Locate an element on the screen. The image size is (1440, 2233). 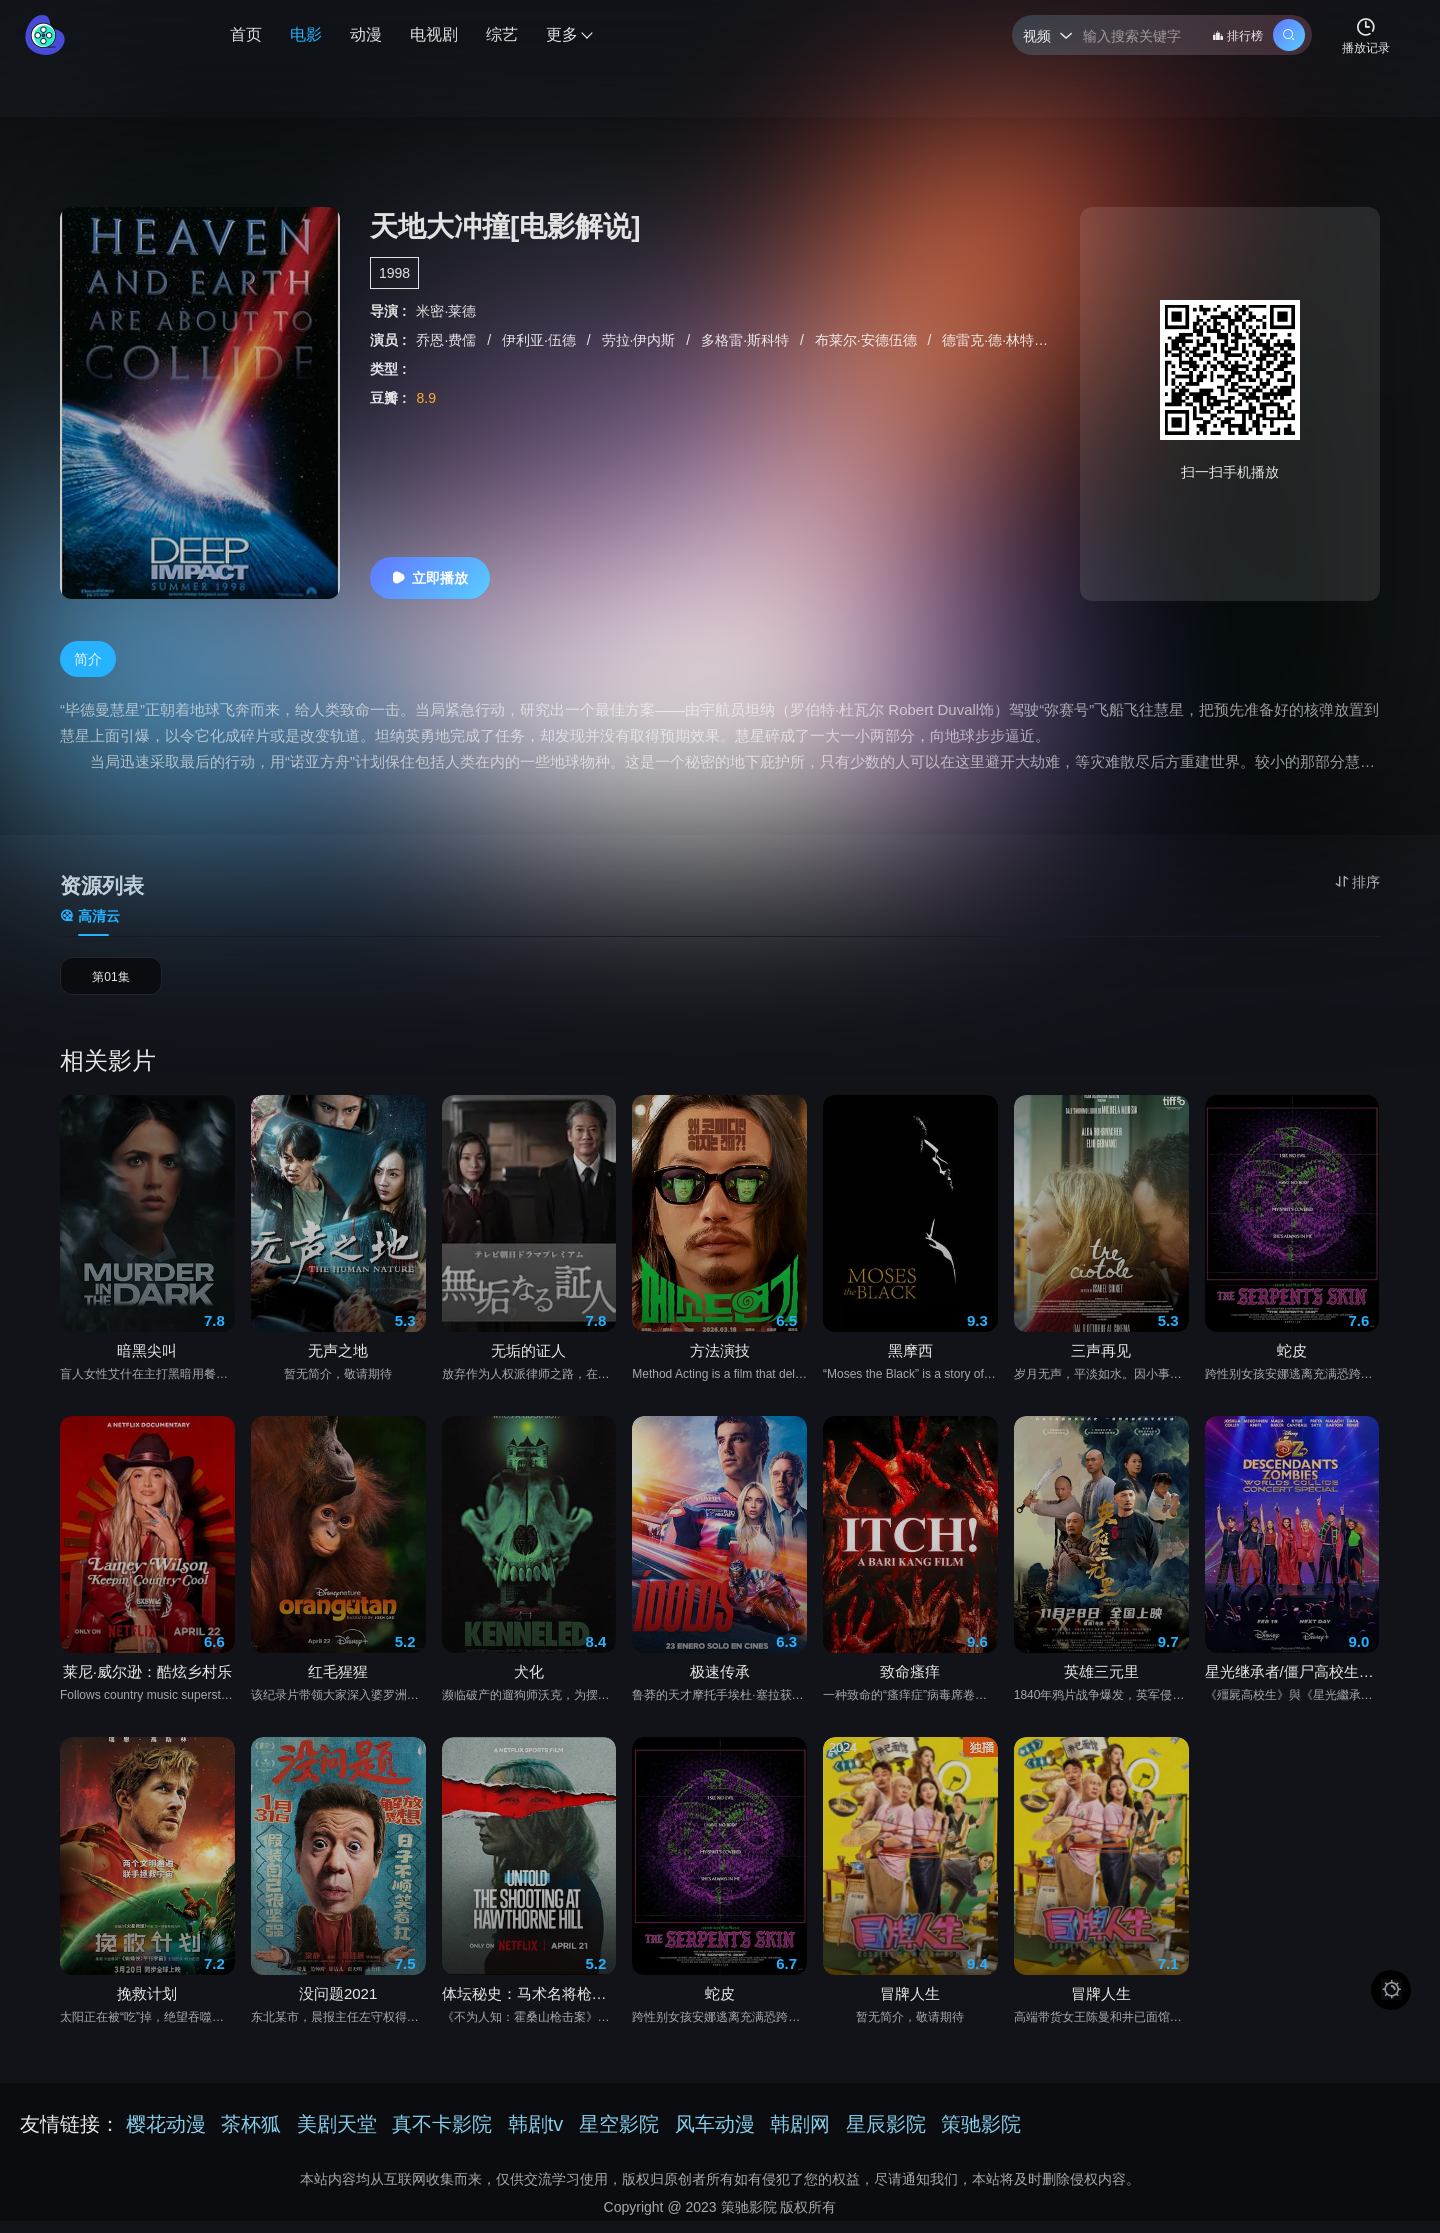
风车动漫 is located at coordinates (715, 2136).